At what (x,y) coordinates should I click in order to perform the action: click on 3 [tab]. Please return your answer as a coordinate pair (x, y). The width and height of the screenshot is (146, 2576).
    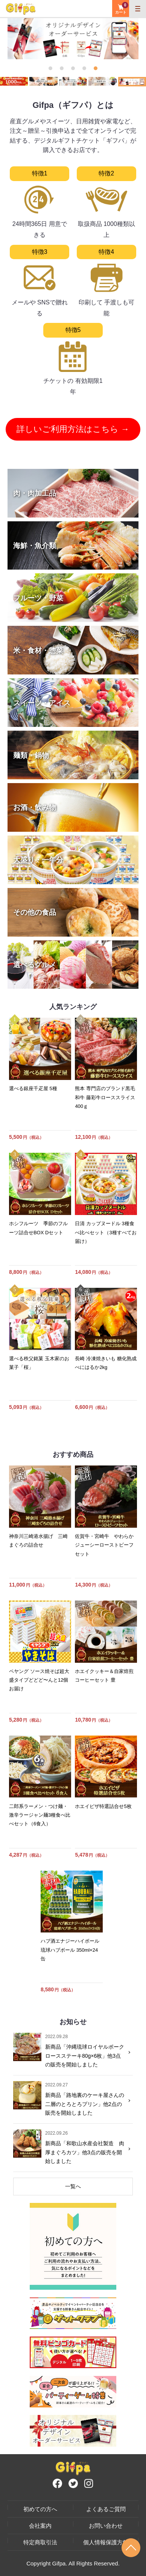
    Looking at the image, I should click on (73, 68).